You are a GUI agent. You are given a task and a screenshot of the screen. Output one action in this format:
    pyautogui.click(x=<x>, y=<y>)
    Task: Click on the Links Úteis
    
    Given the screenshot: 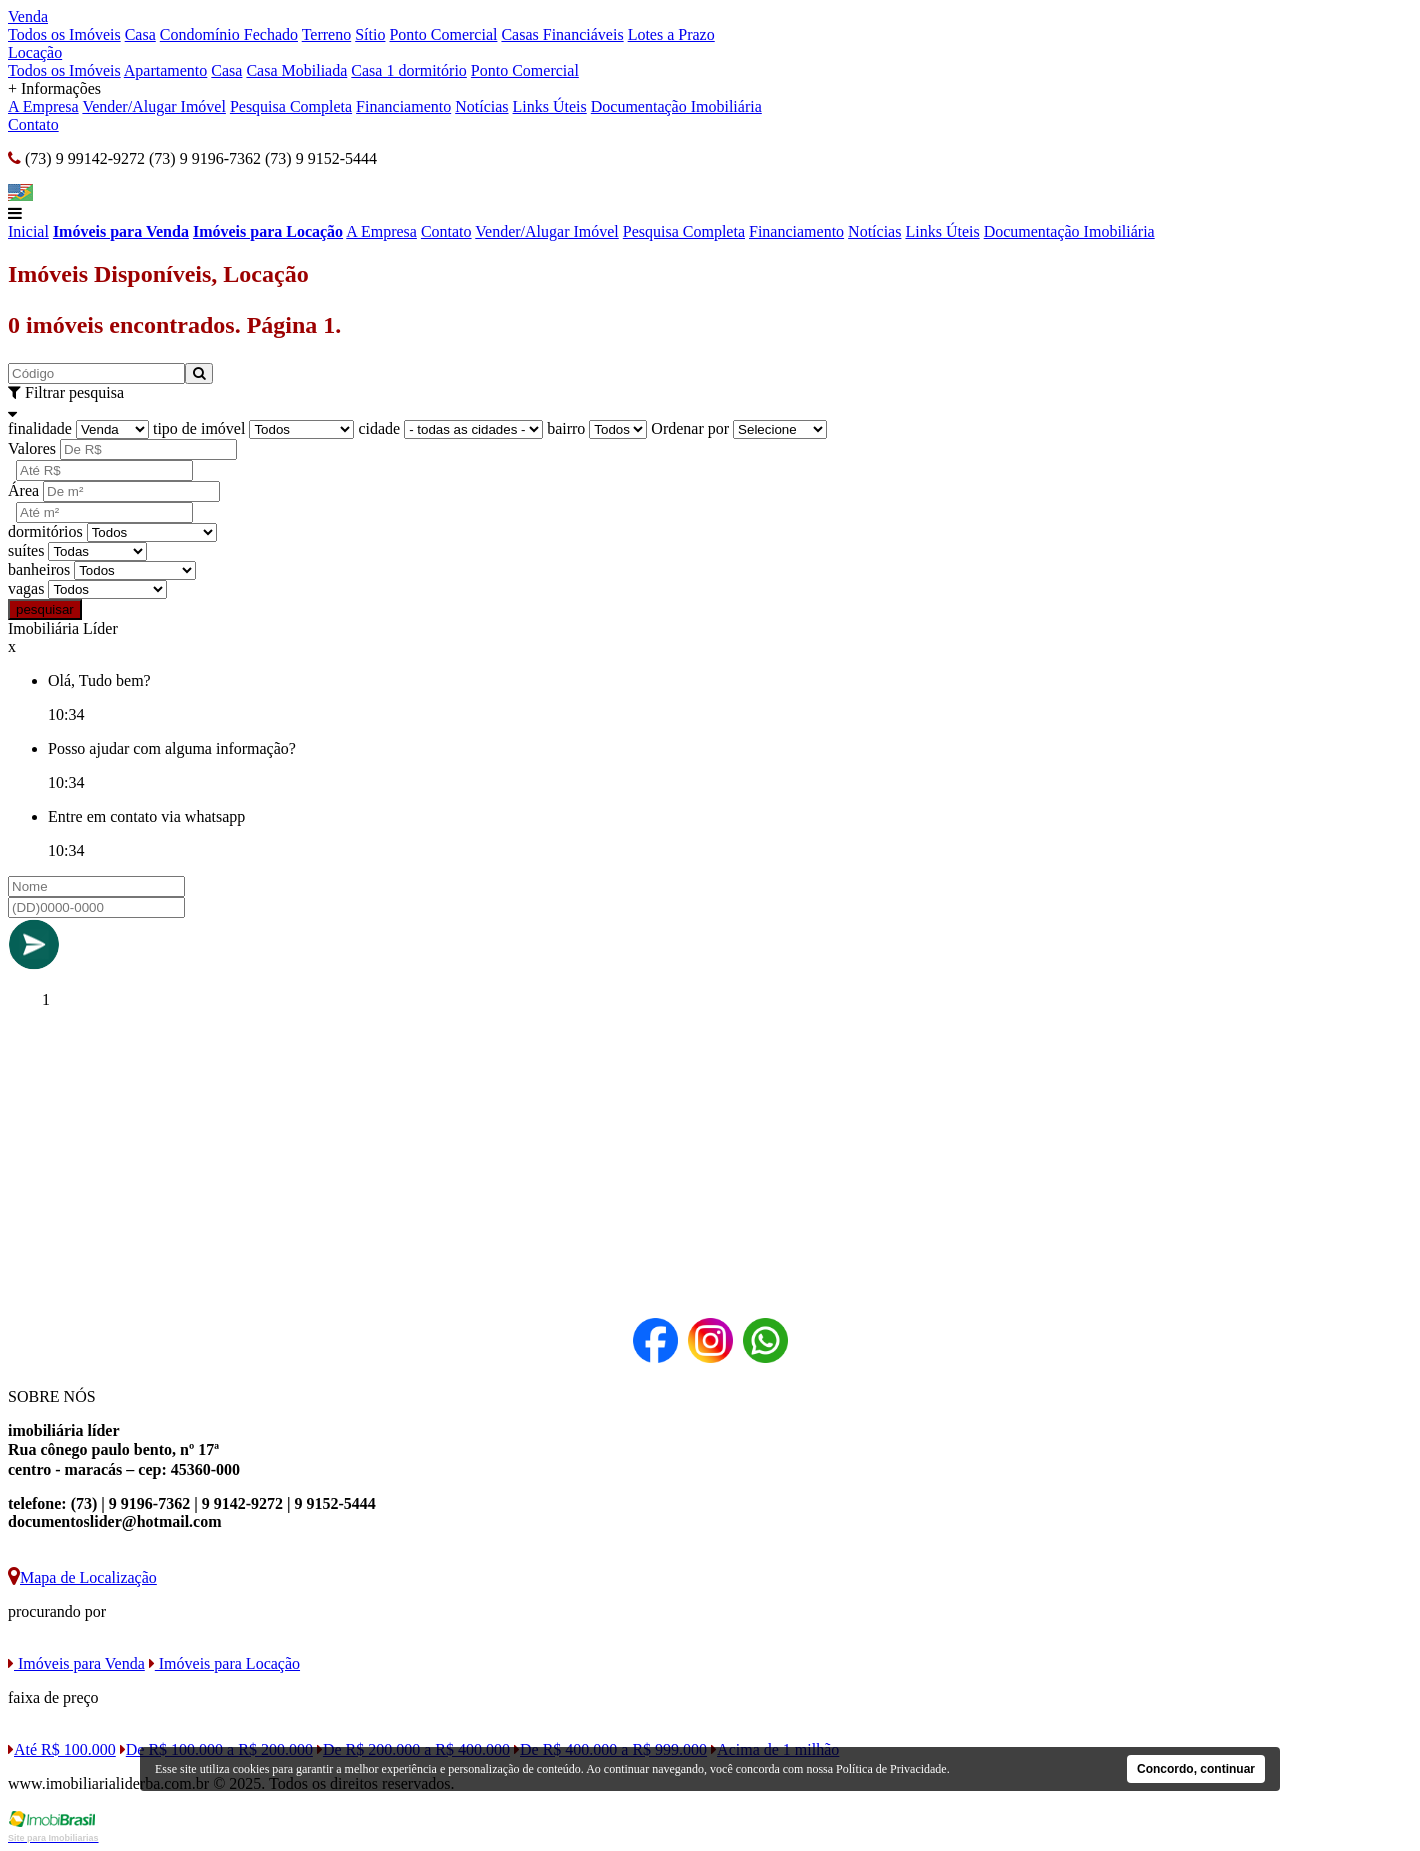 What is the action you would take?
    pyautogui.click(x=550, y=106)
    